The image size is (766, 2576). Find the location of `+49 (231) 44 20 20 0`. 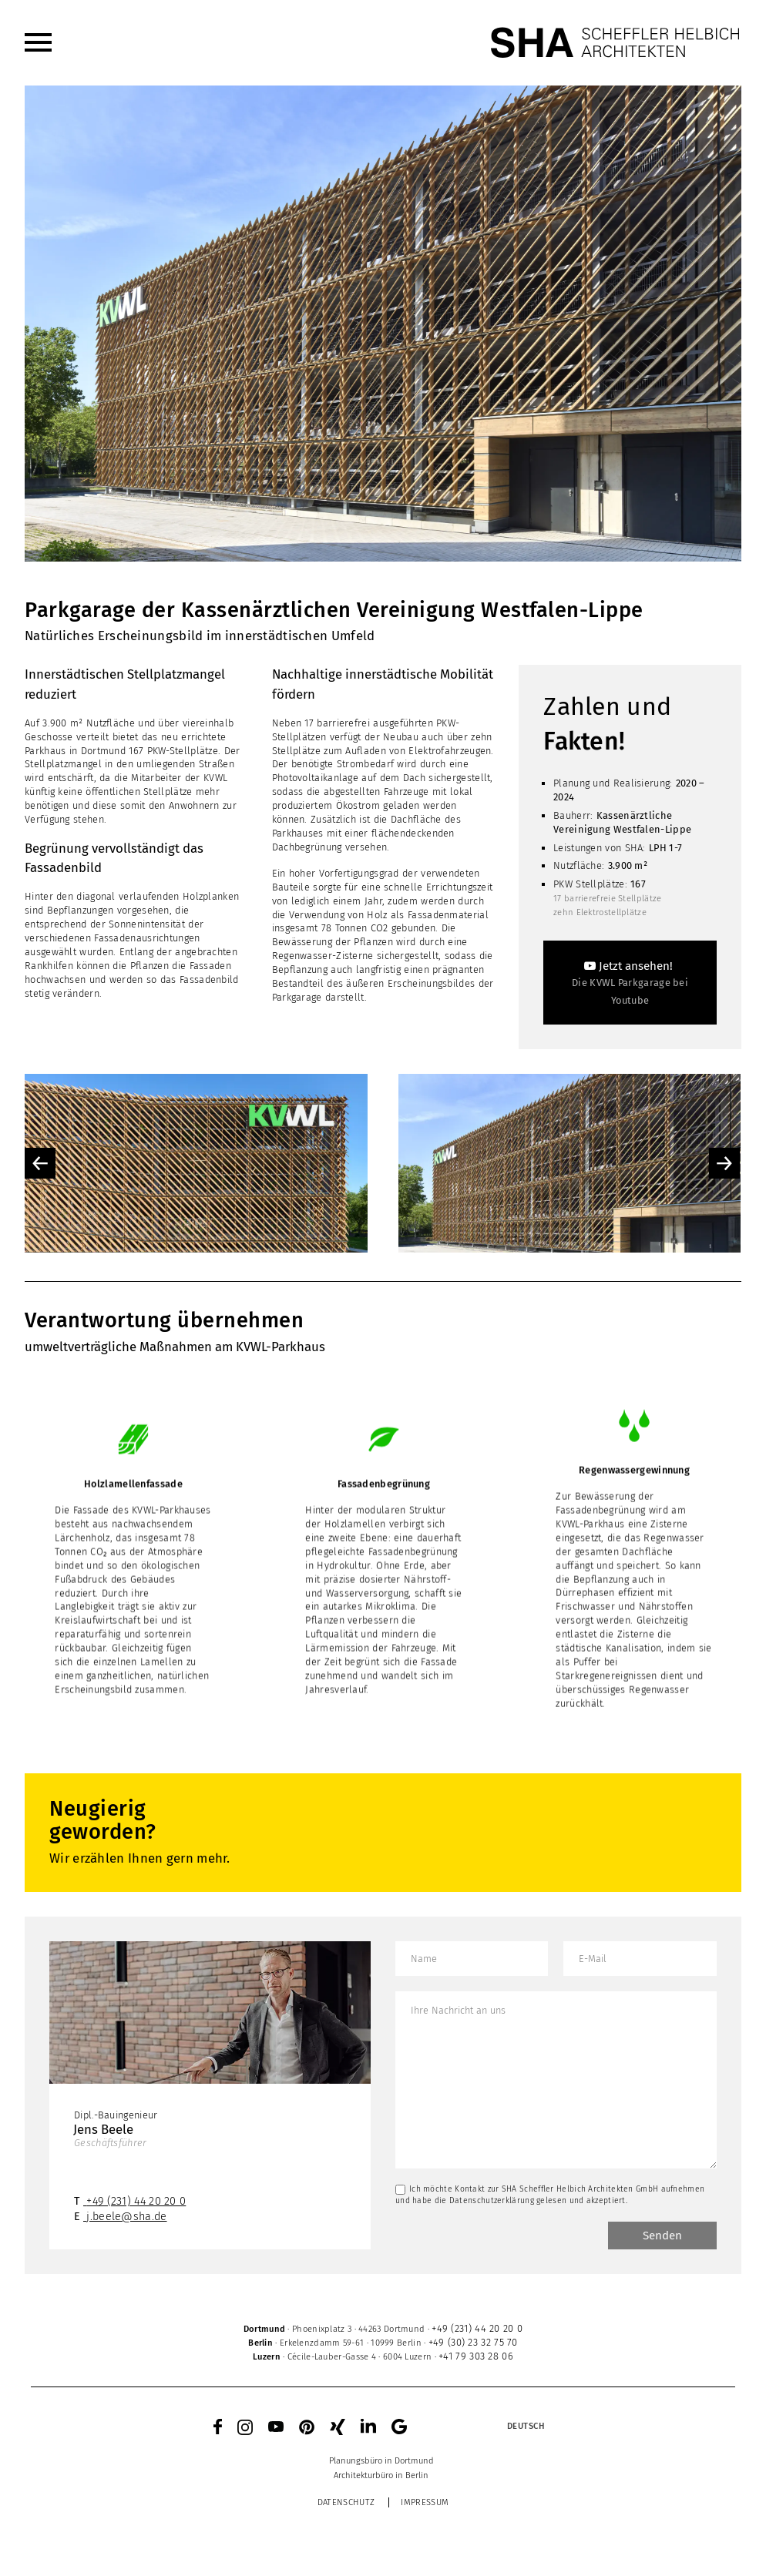

+49 (231) 44 20 20 0 is located at coordinates (136, 2201).